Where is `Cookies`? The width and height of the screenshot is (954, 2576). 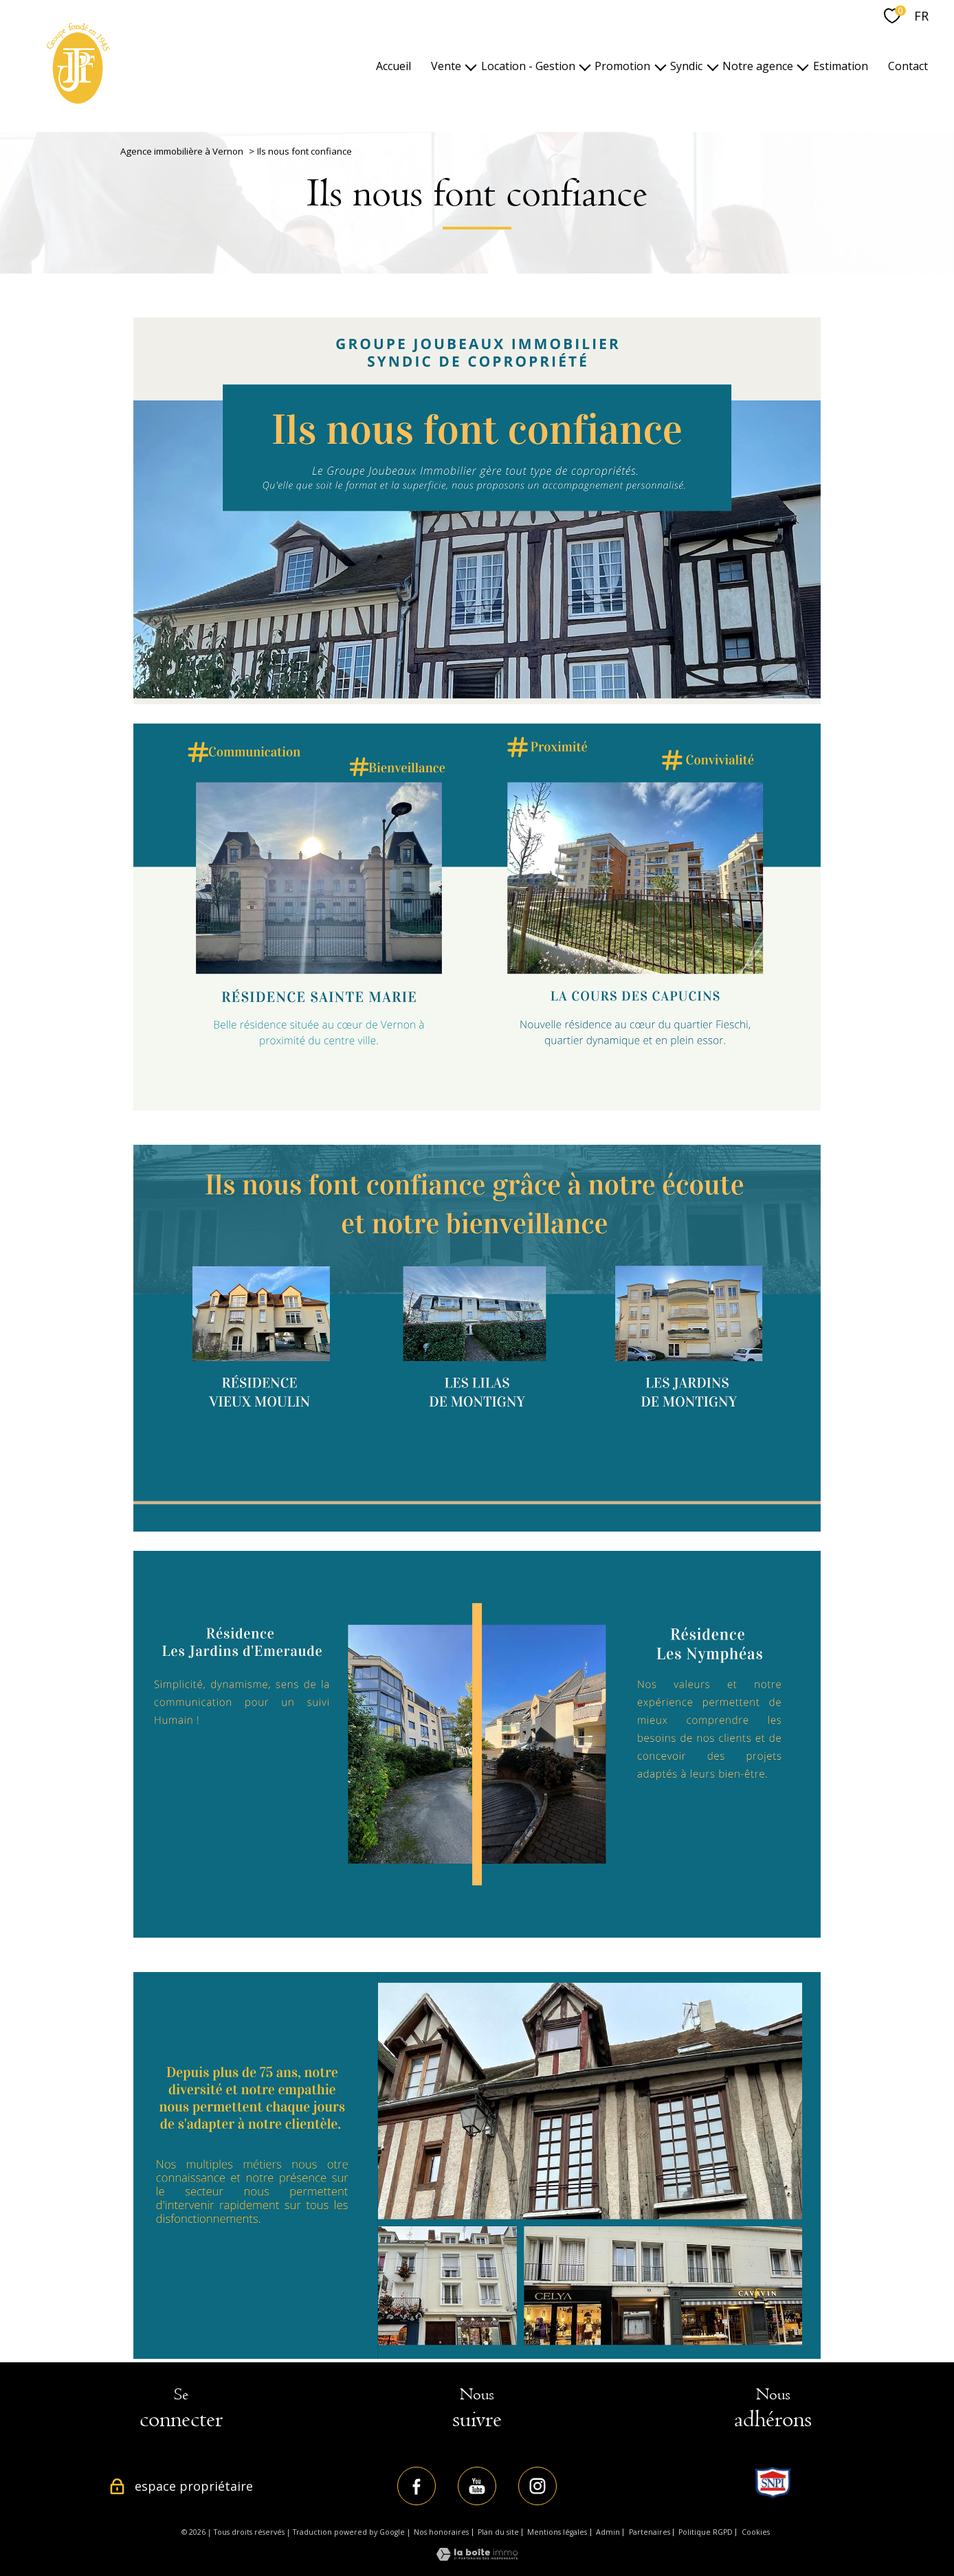
Cookies is located at coordinates (756, 2532).